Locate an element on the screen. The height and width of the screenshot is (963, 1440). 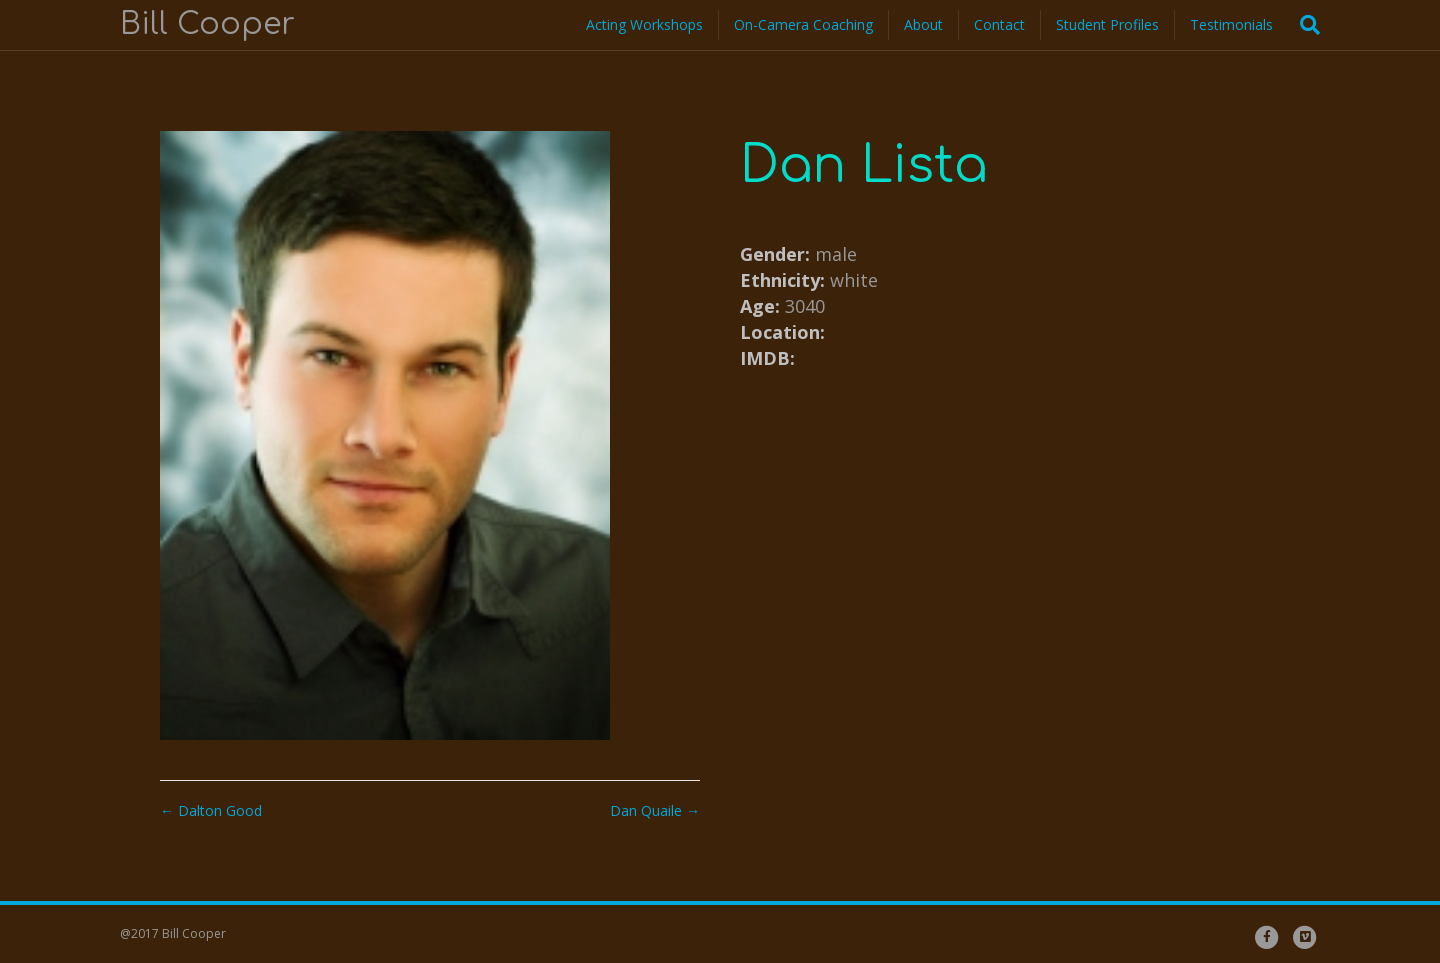
Dan Quaile → is located at coordinates (655, 810).